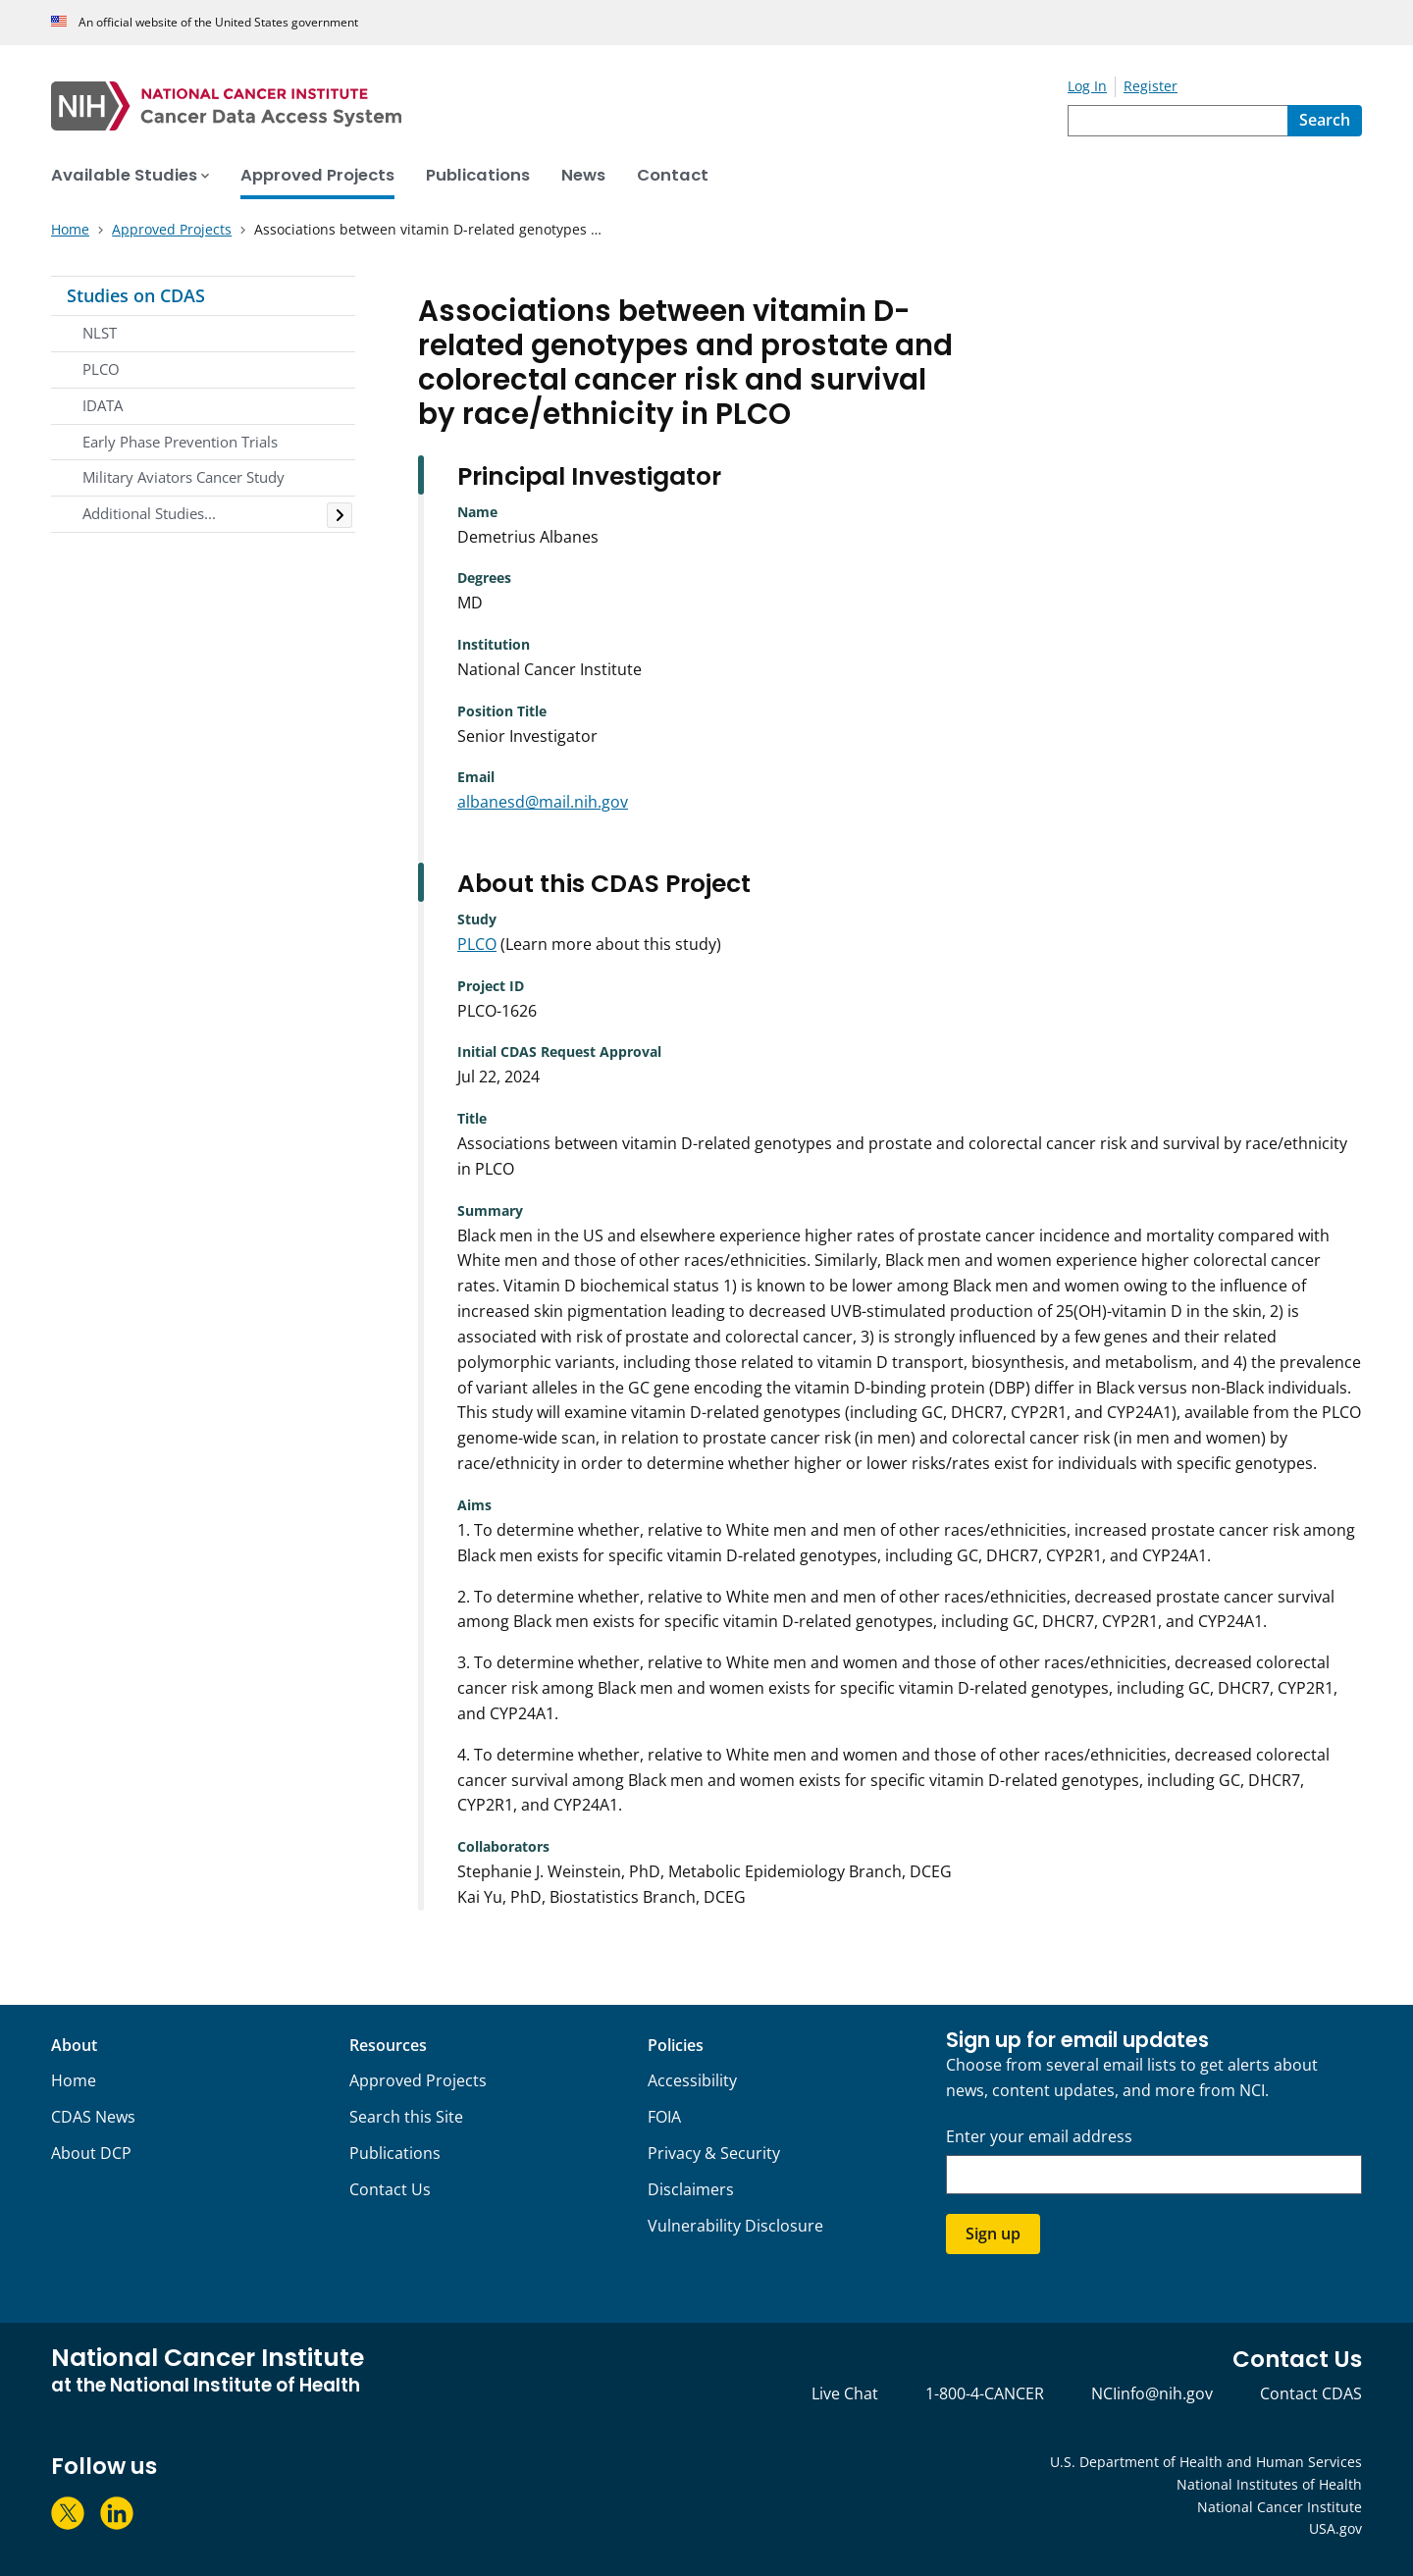  What do you see at coordinates (735, 2225) in the screenshot?
I see `Vulnerability Disclosure` at bounding box center [735, 2225].